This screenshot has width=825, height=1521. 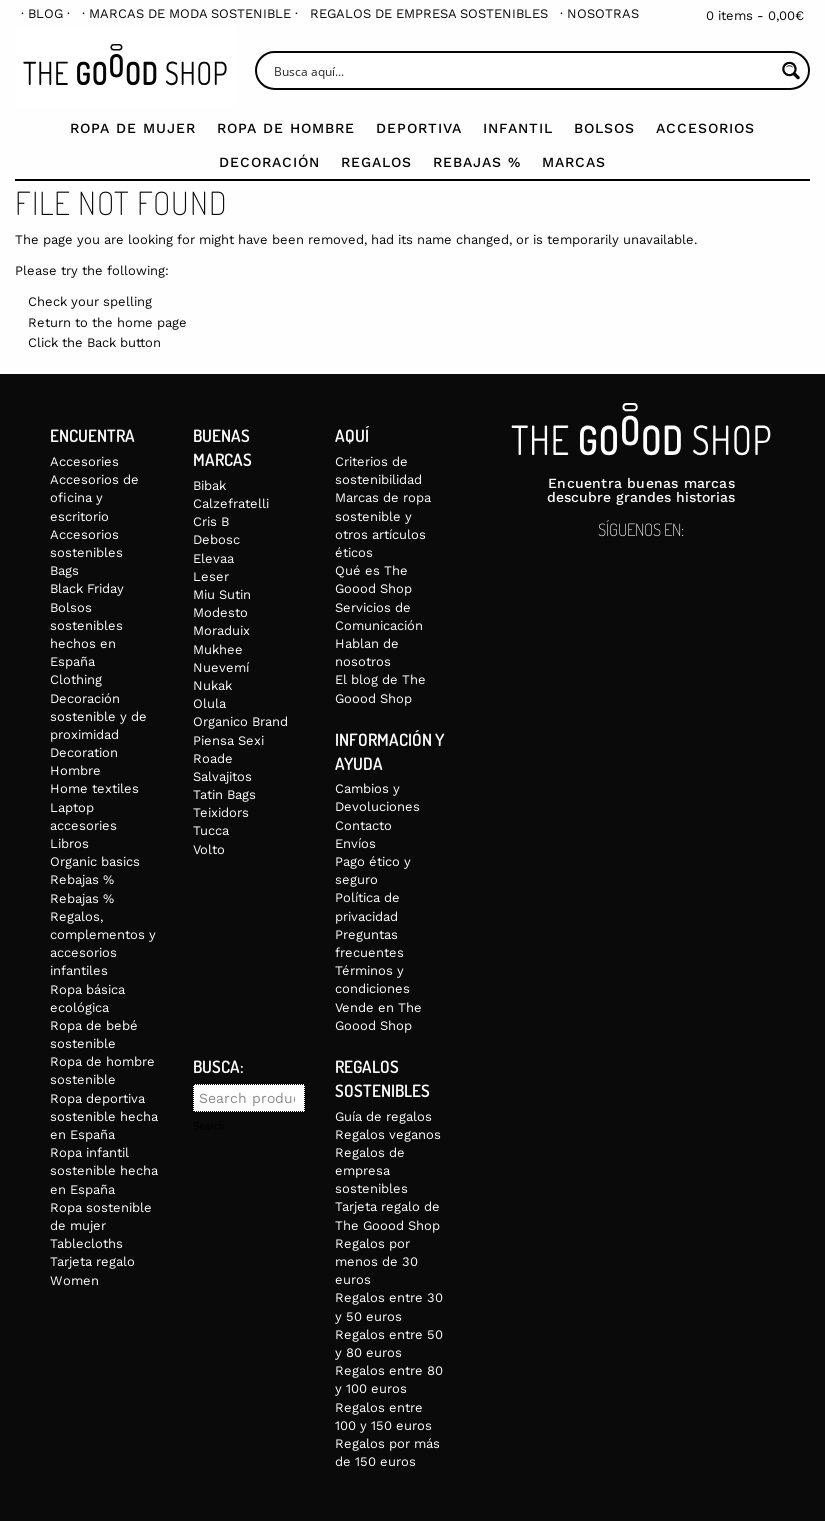 What do you see at coordinates (221, 812) in the screenshot?
I see `Teixidors` at bounding box center [221, 812].